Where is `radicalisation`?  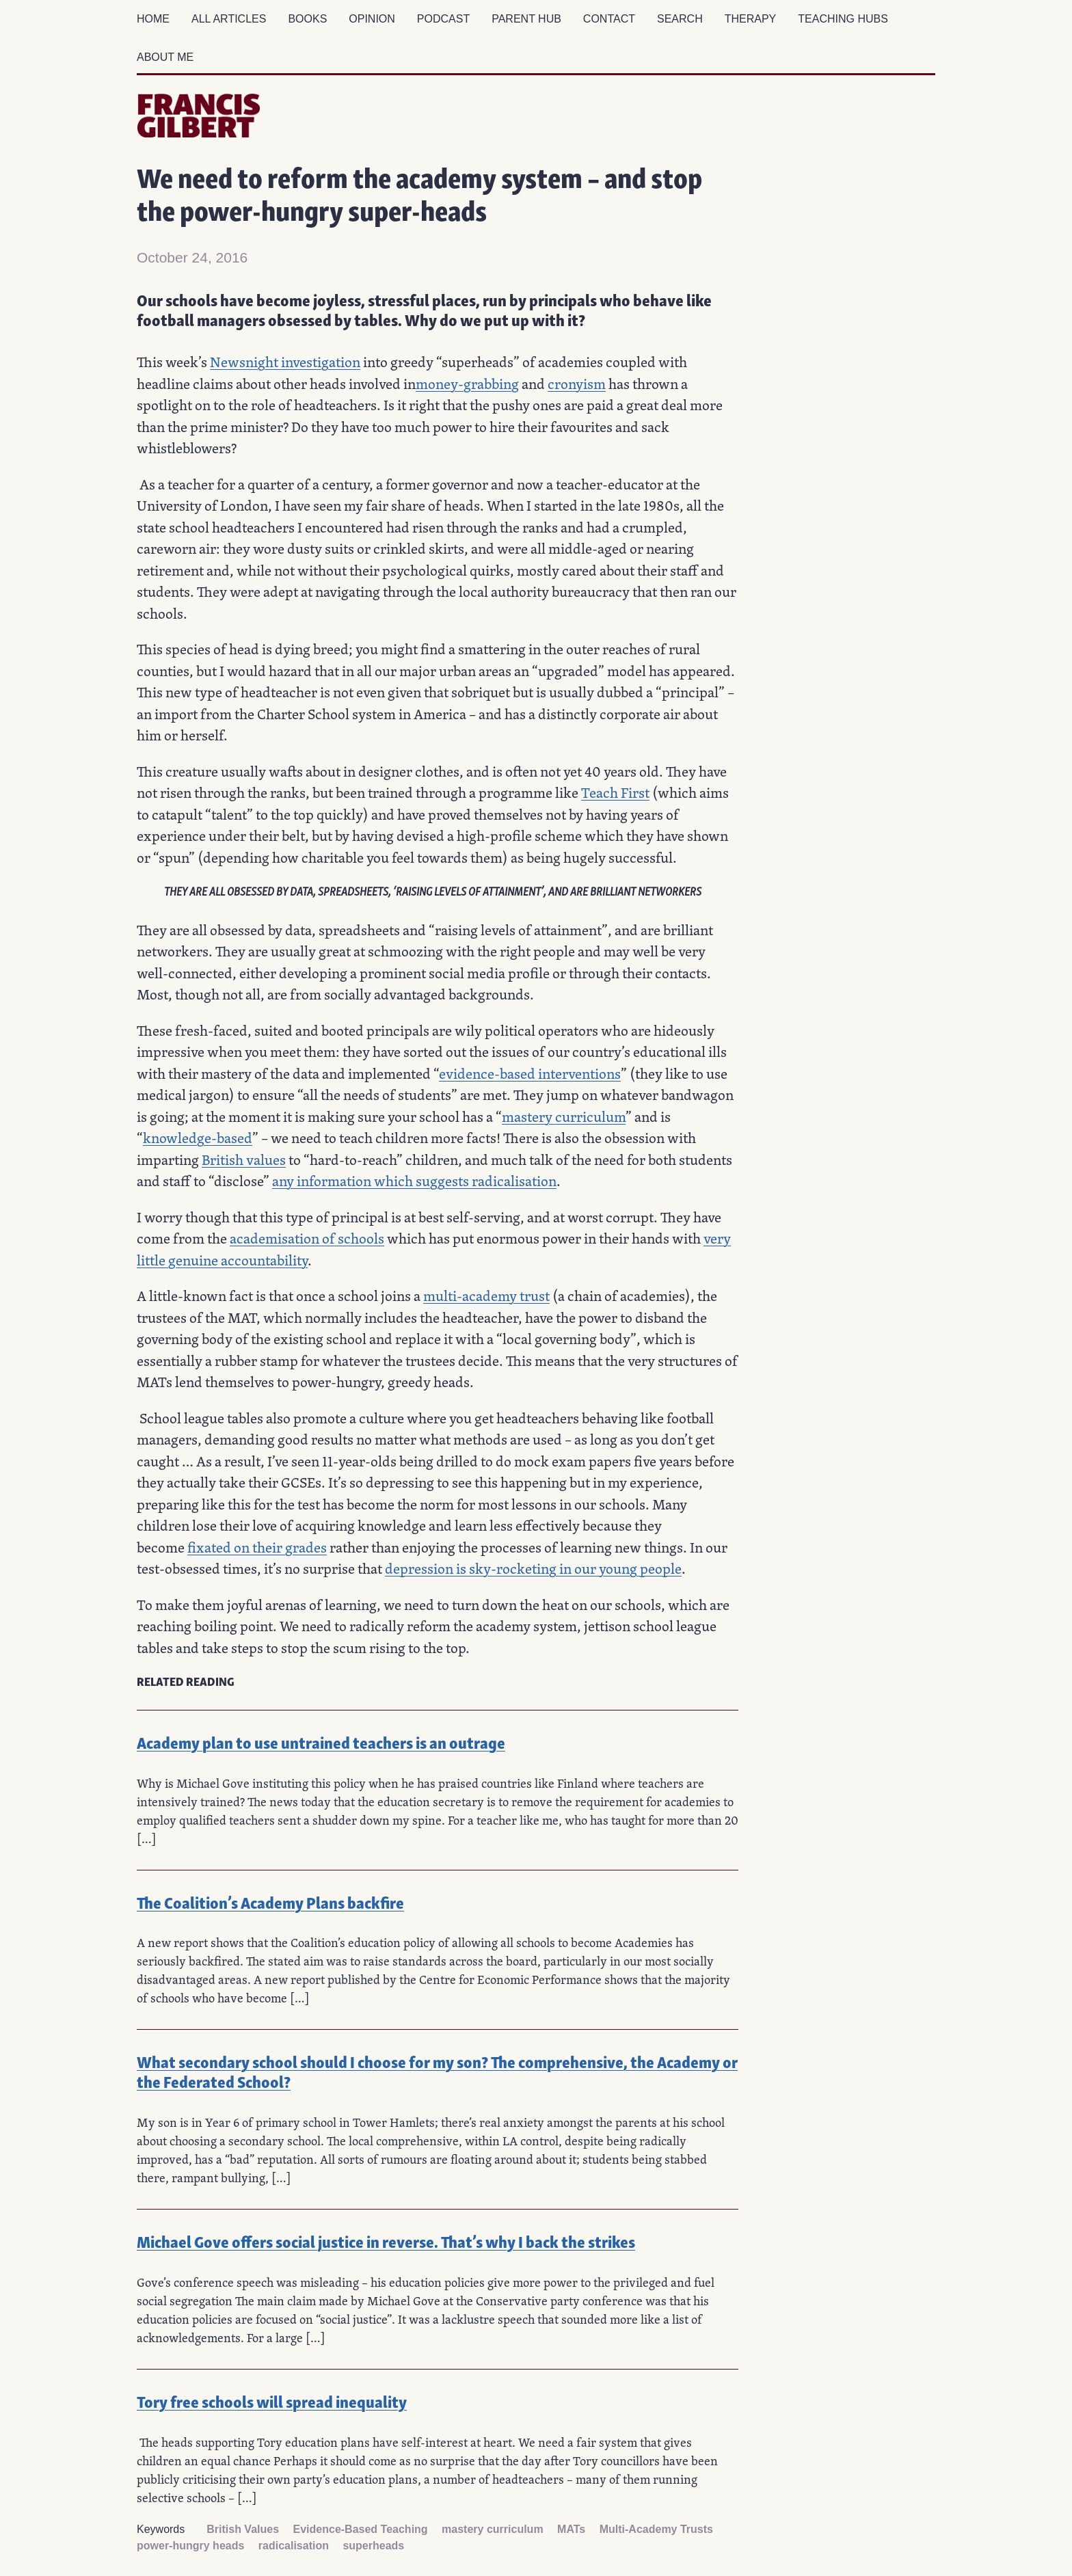
radicalisation is located at coordinates (293, 2545).